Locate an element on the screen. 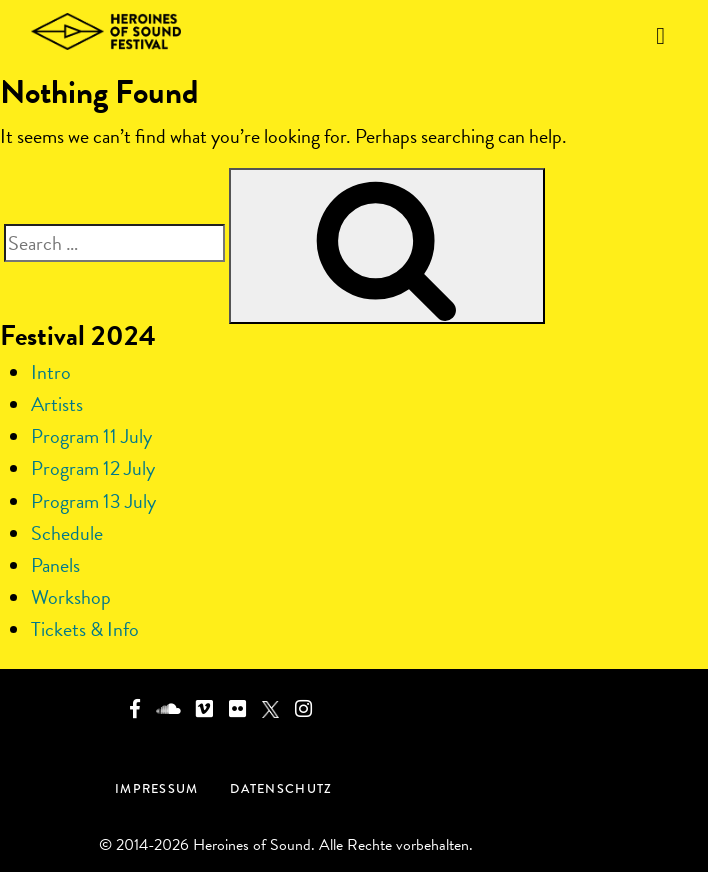 The height and width of the screenshot is (872, 708). Program 12 July is located at coordinates (93, 468).